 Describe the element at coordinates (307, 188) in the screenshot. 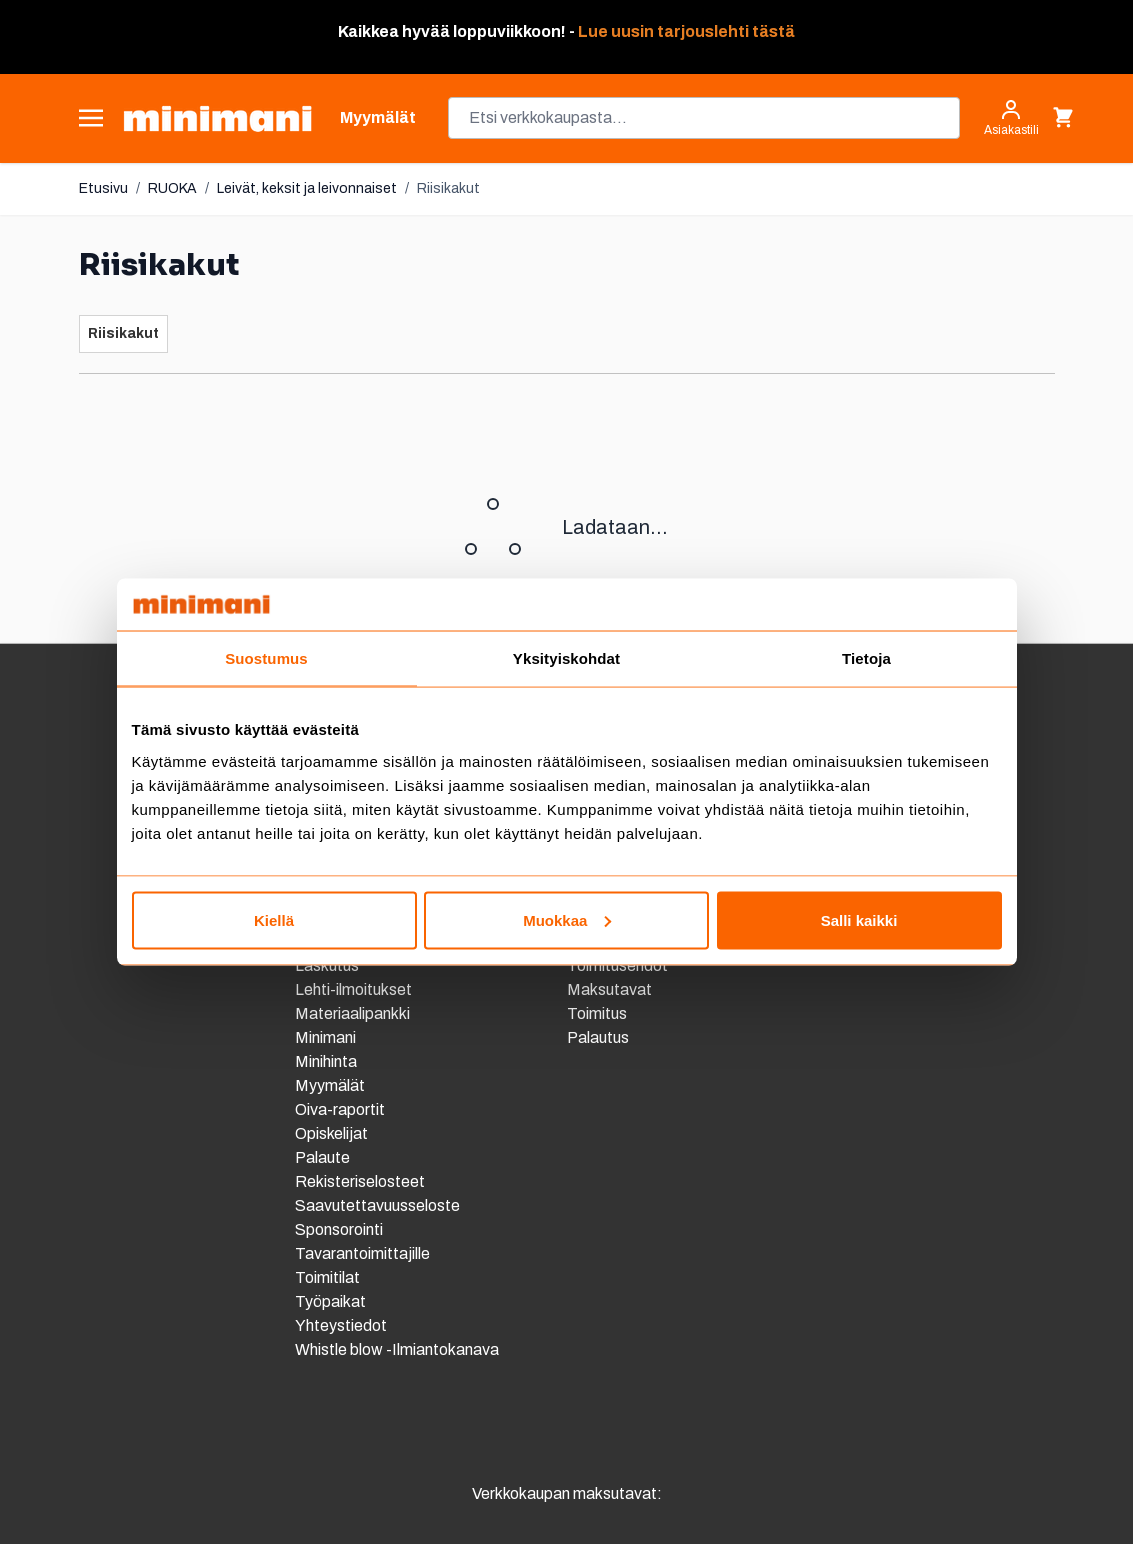

I see `Leivät, keksit ja leivonnaiset` at that location.